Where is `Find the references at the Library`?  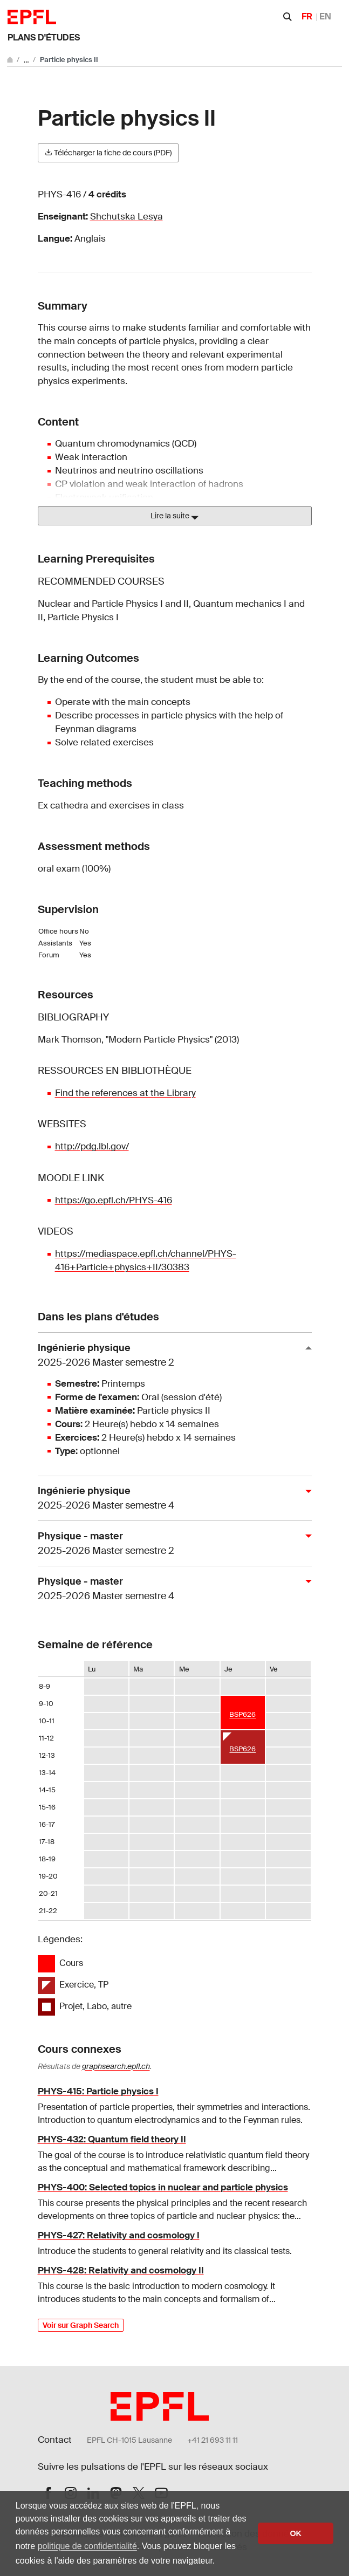
Find the references at the Library is located at coordinates (125, 1093).